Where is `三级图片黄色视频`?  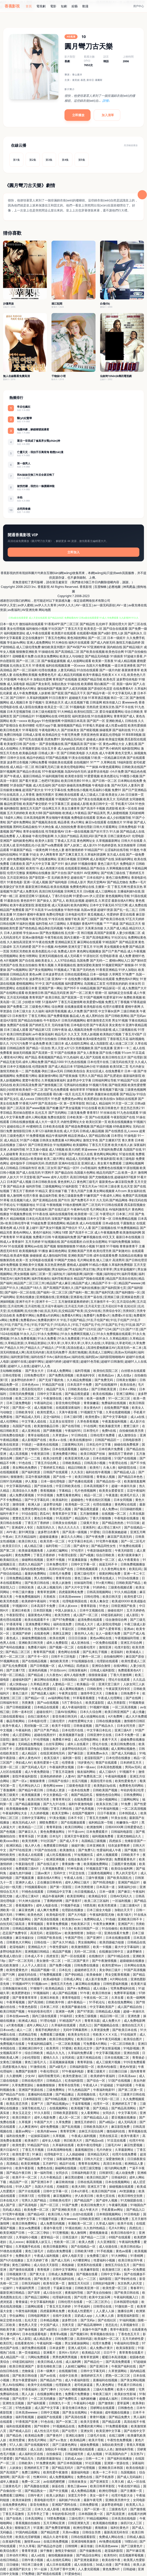
三级图片黄色视频 is located at coordinates (124, 1864).